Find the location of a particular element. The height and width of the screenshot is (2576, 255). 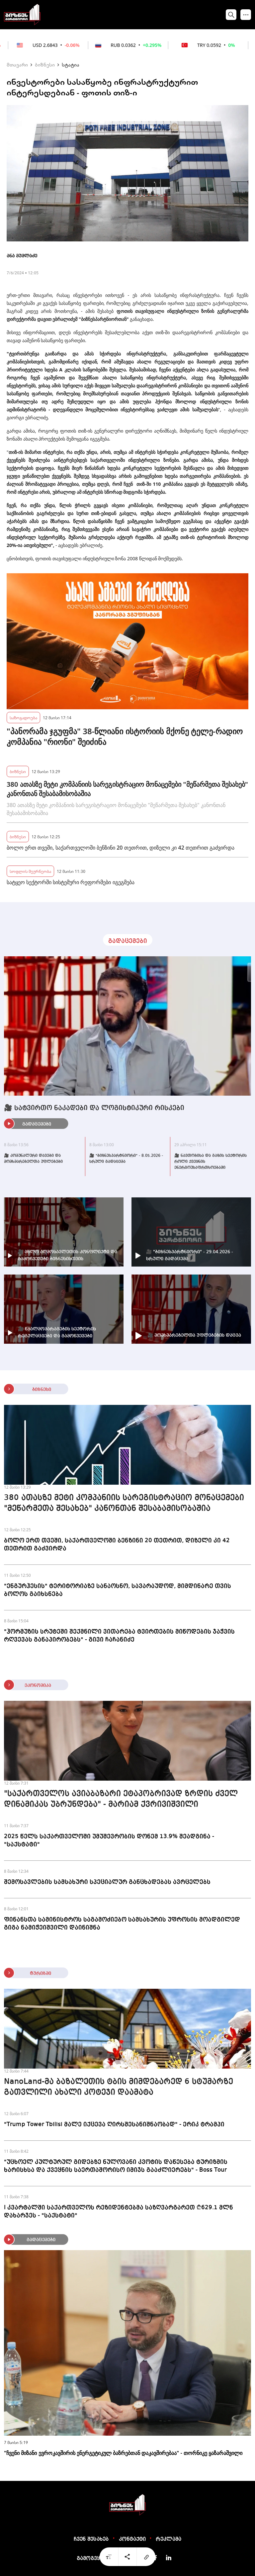

შემოსავლების სამსახური სპეციალურ განცხადებას ავრცელებს is located at coordinates (107, 1882).